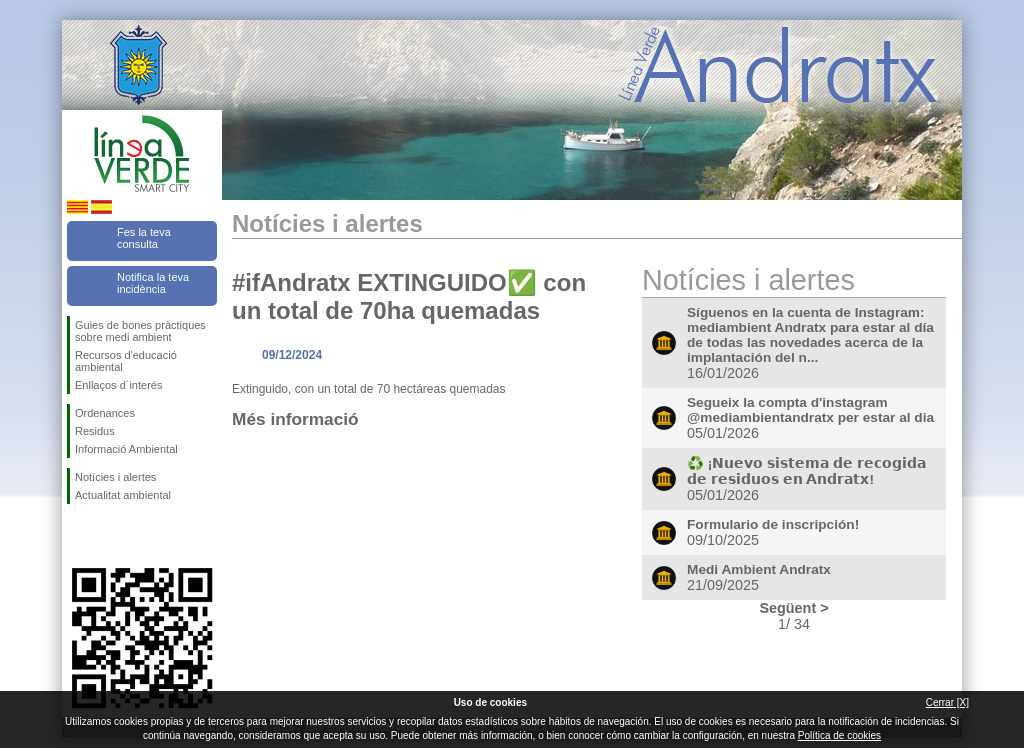 This screenshot has height=748, width=1024. Describe the element at coordinates (947, 702) in the screenshot. I see `Cerrar [X]` at that location.